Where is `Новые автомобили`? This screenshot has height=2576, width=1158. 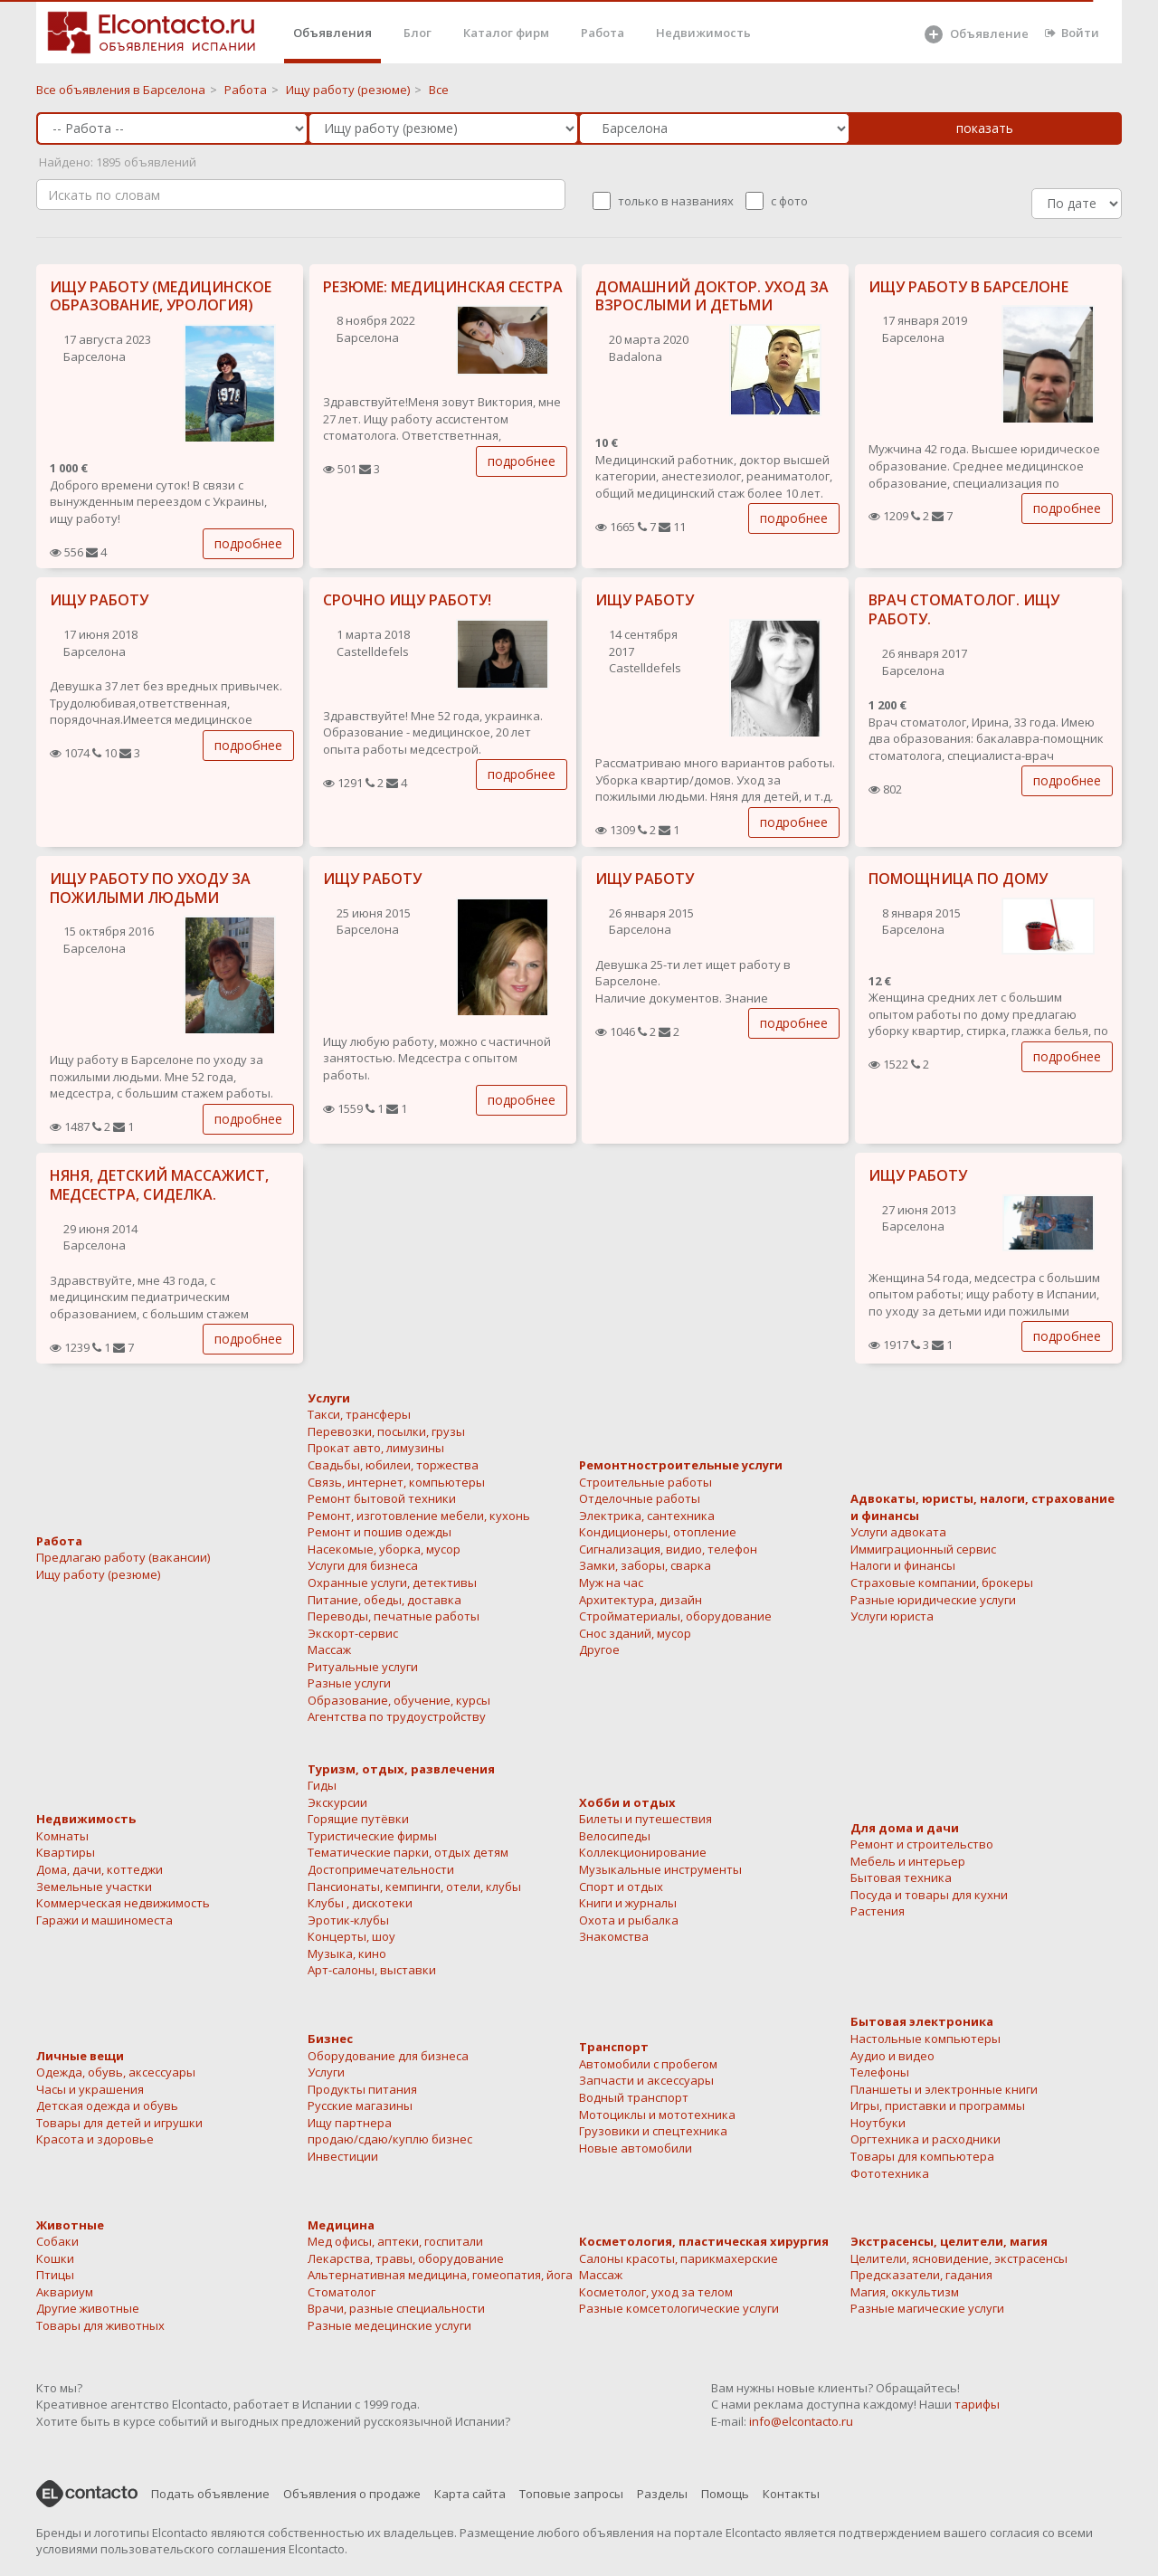 Новые автомобили is located at coordinates (635, 2148).